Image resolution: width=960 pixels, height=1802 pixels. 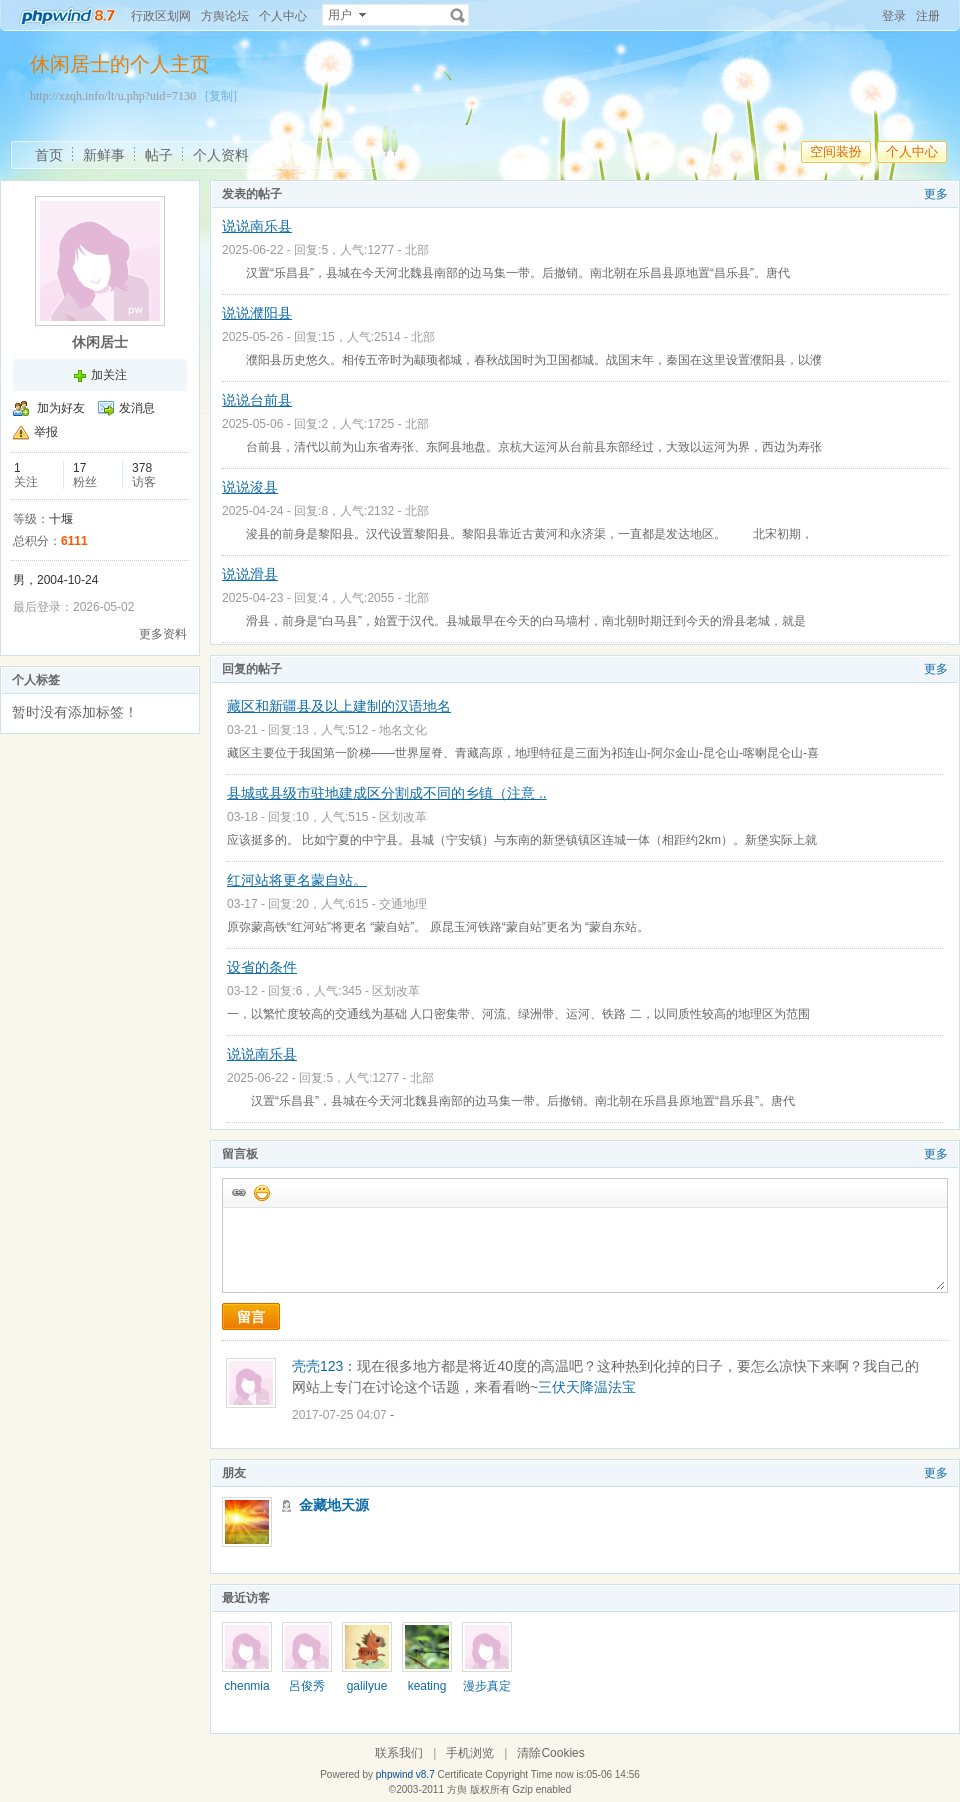 What do you see at coordinates (587, 1387) in the screenshot?
I see `三伏天降温法宝` at bounding box center [587, 1387].